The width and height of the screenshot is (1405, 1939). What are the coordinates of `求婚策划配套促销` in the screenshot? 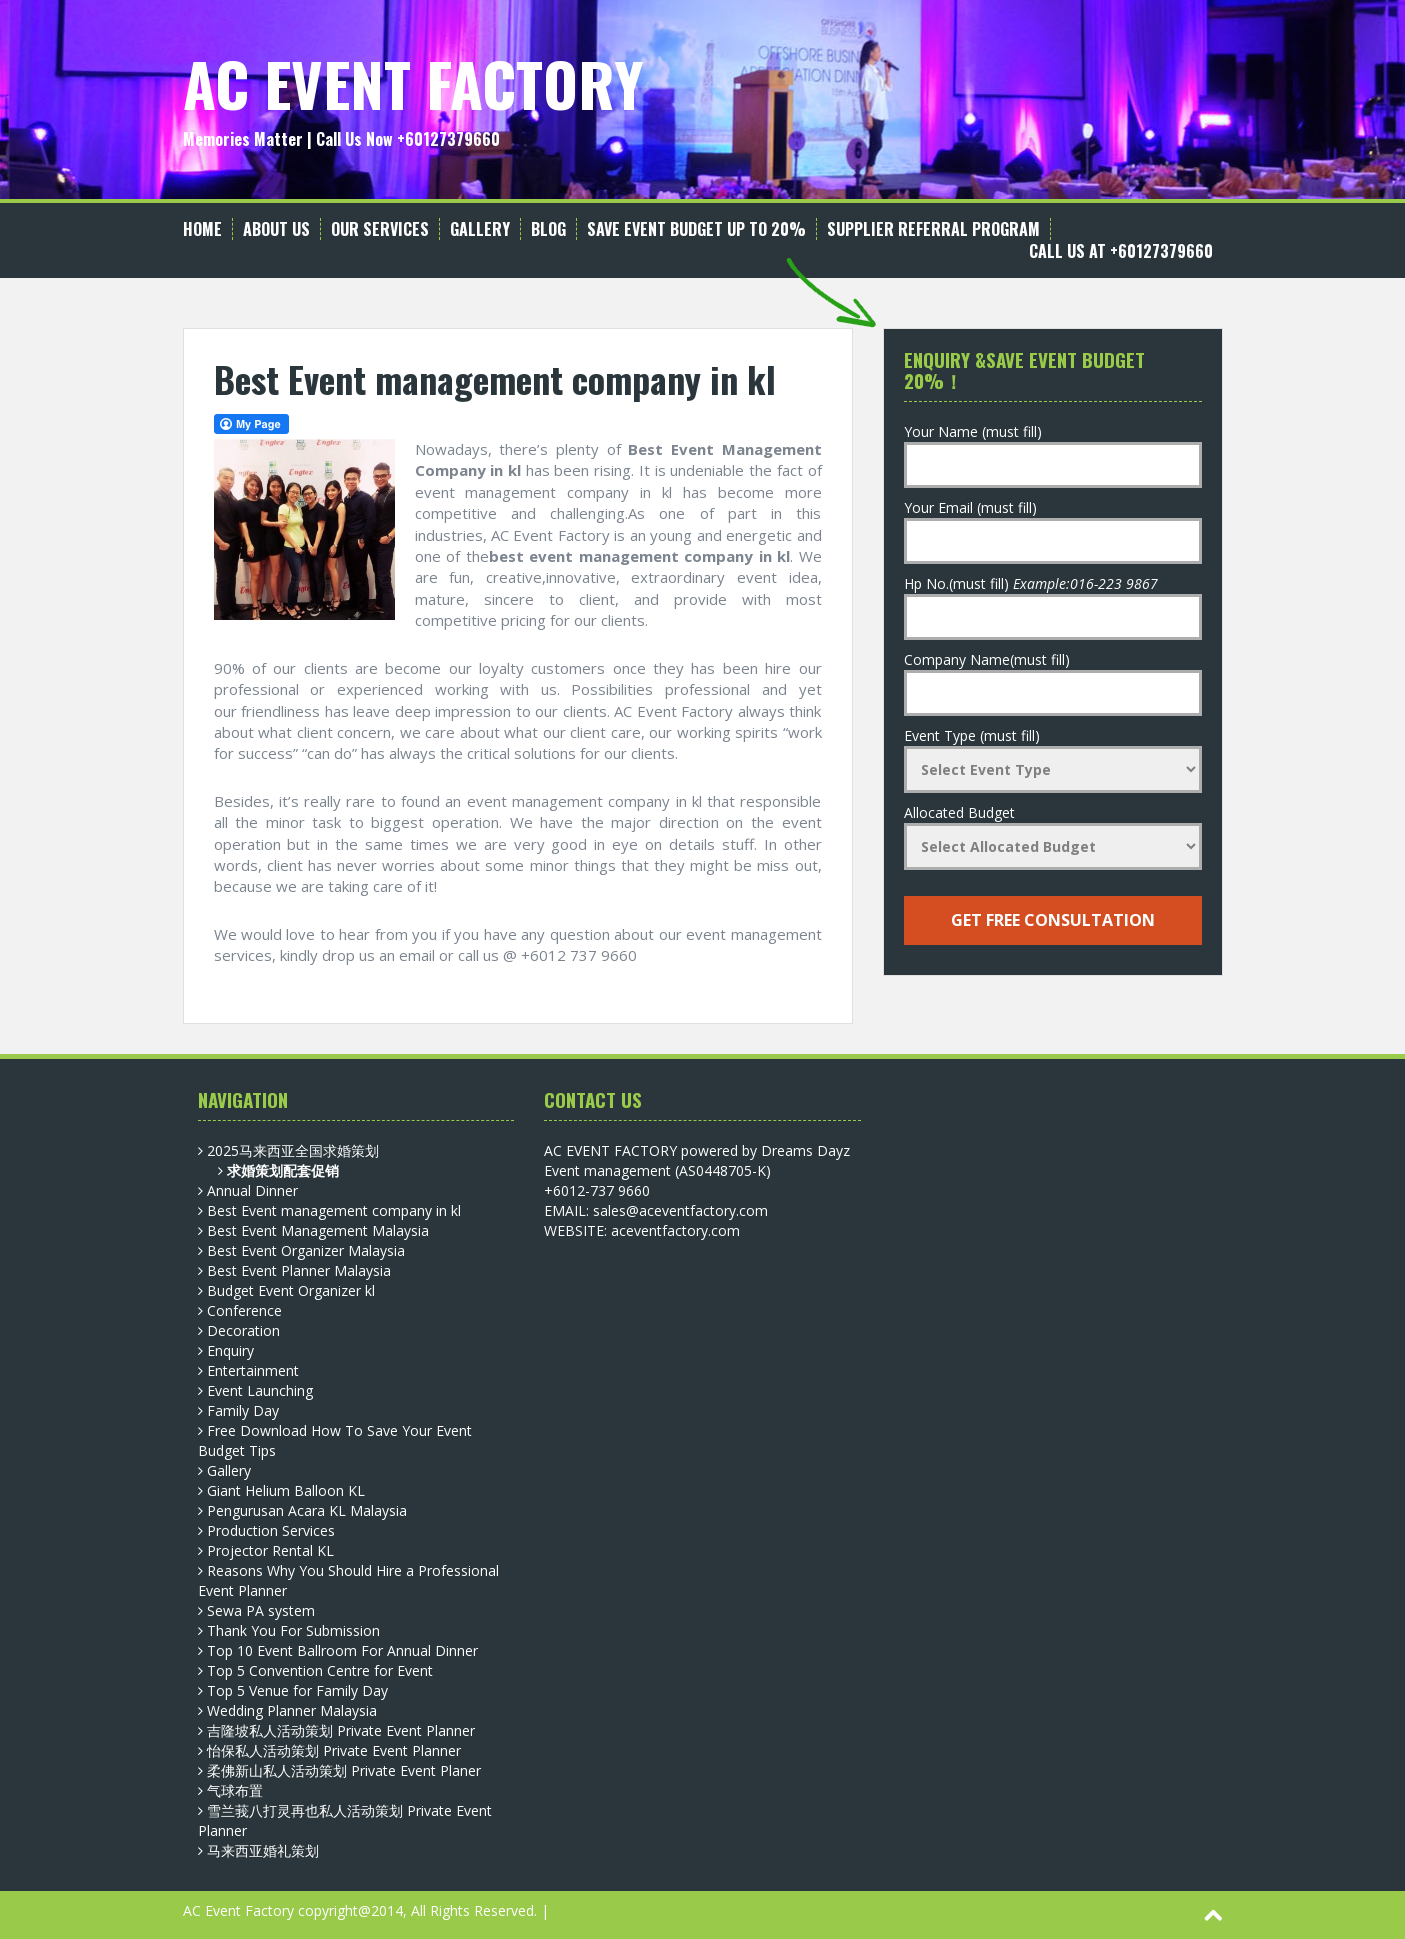 It's located at (283, 1170).